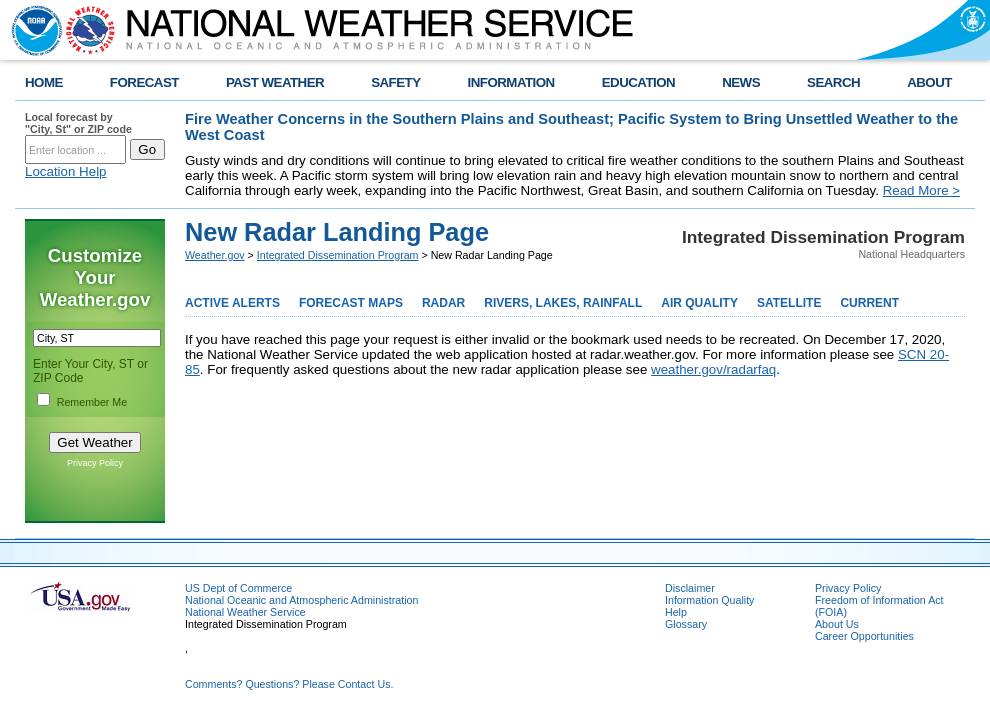 The height and width of the screenshot is (720, 990). I want to click on Disclaimer, so click(690, 588).